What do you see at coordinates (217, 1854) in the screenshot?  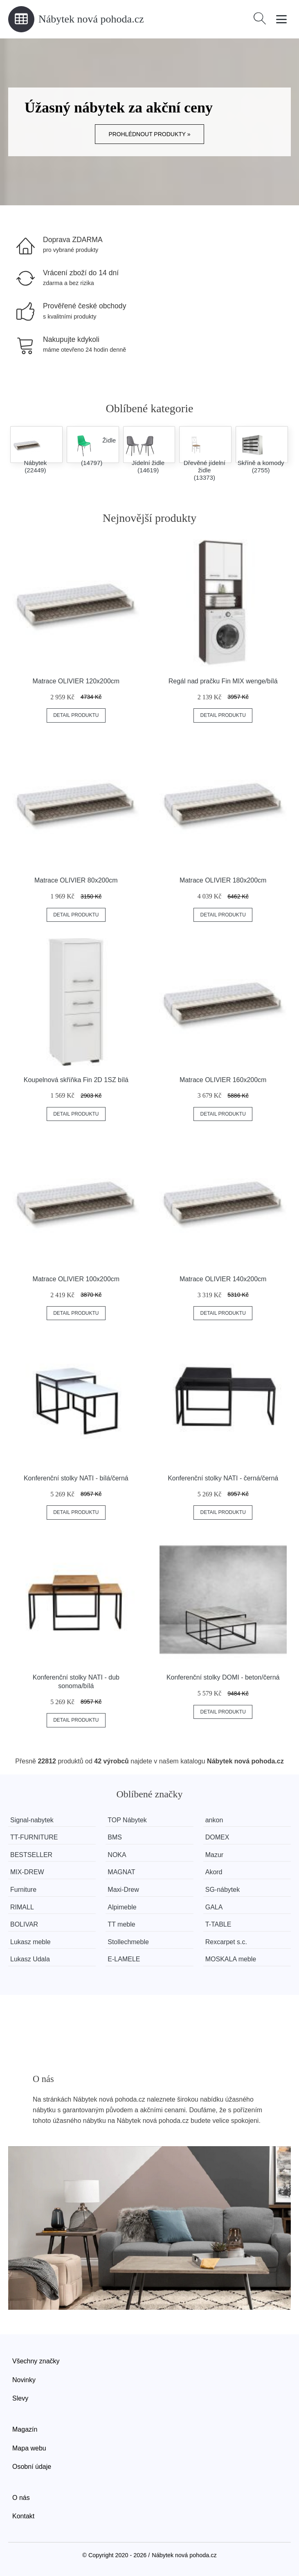 I see `Mazur` at bounding box center [217, 1854].